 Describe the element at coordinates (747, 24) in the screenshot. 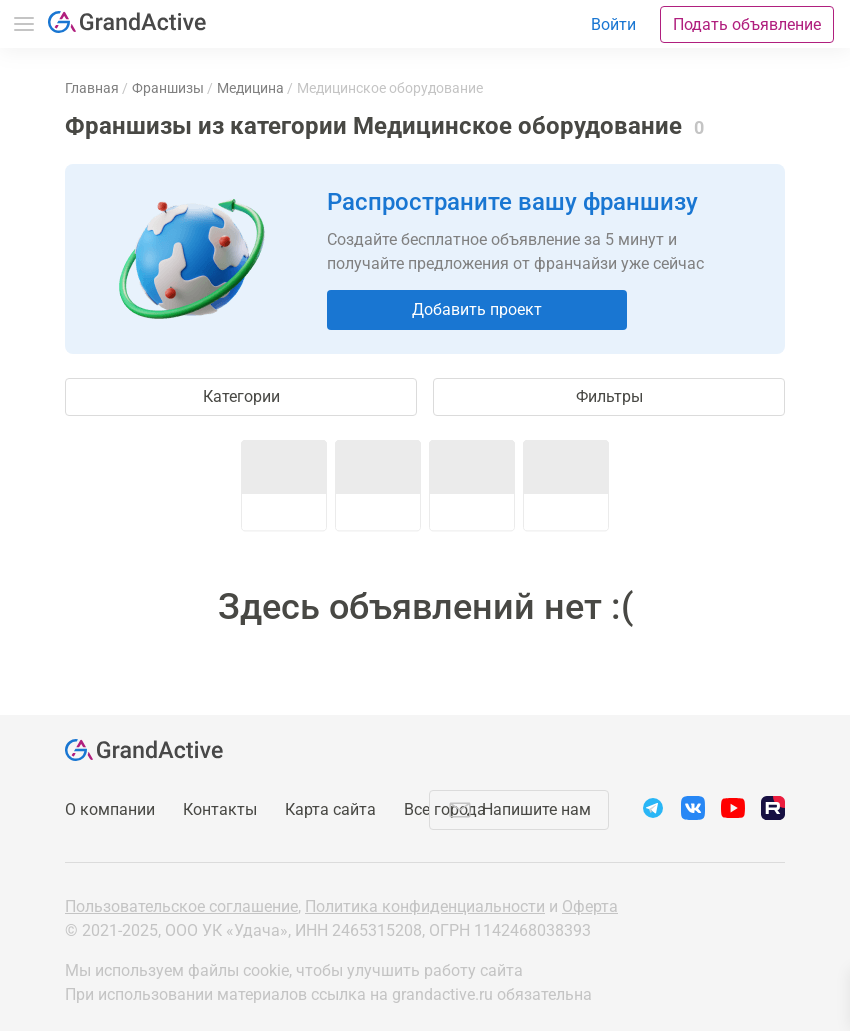

I see `Подать объявление` at that location.